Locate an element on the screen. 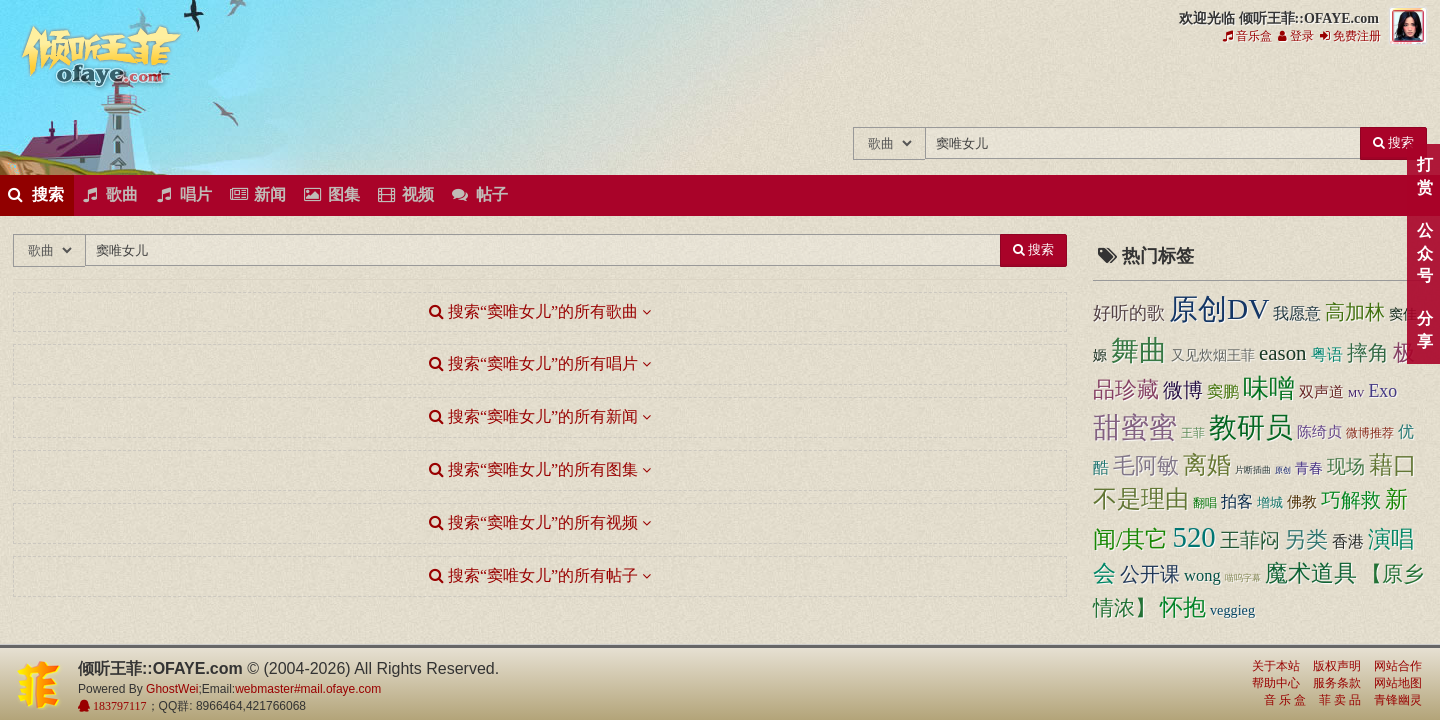  我愿意 is located at coordinates (1297, 313).